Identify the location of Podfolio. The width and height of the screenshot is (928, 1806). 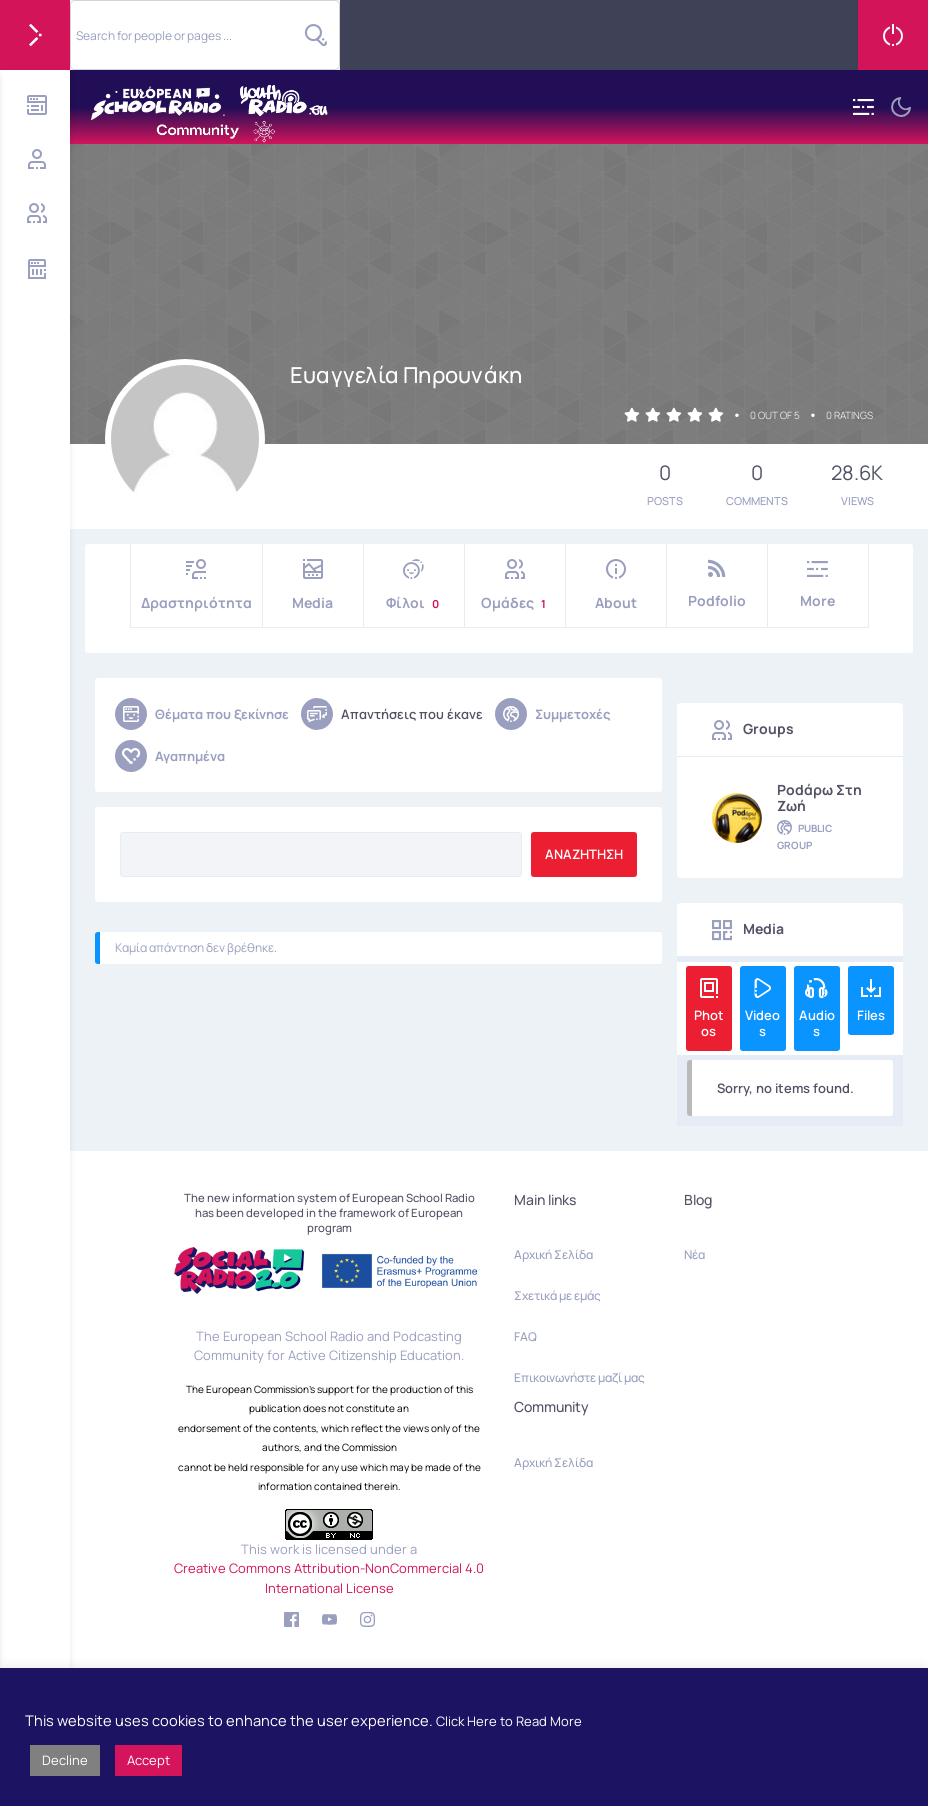
(717, 584).